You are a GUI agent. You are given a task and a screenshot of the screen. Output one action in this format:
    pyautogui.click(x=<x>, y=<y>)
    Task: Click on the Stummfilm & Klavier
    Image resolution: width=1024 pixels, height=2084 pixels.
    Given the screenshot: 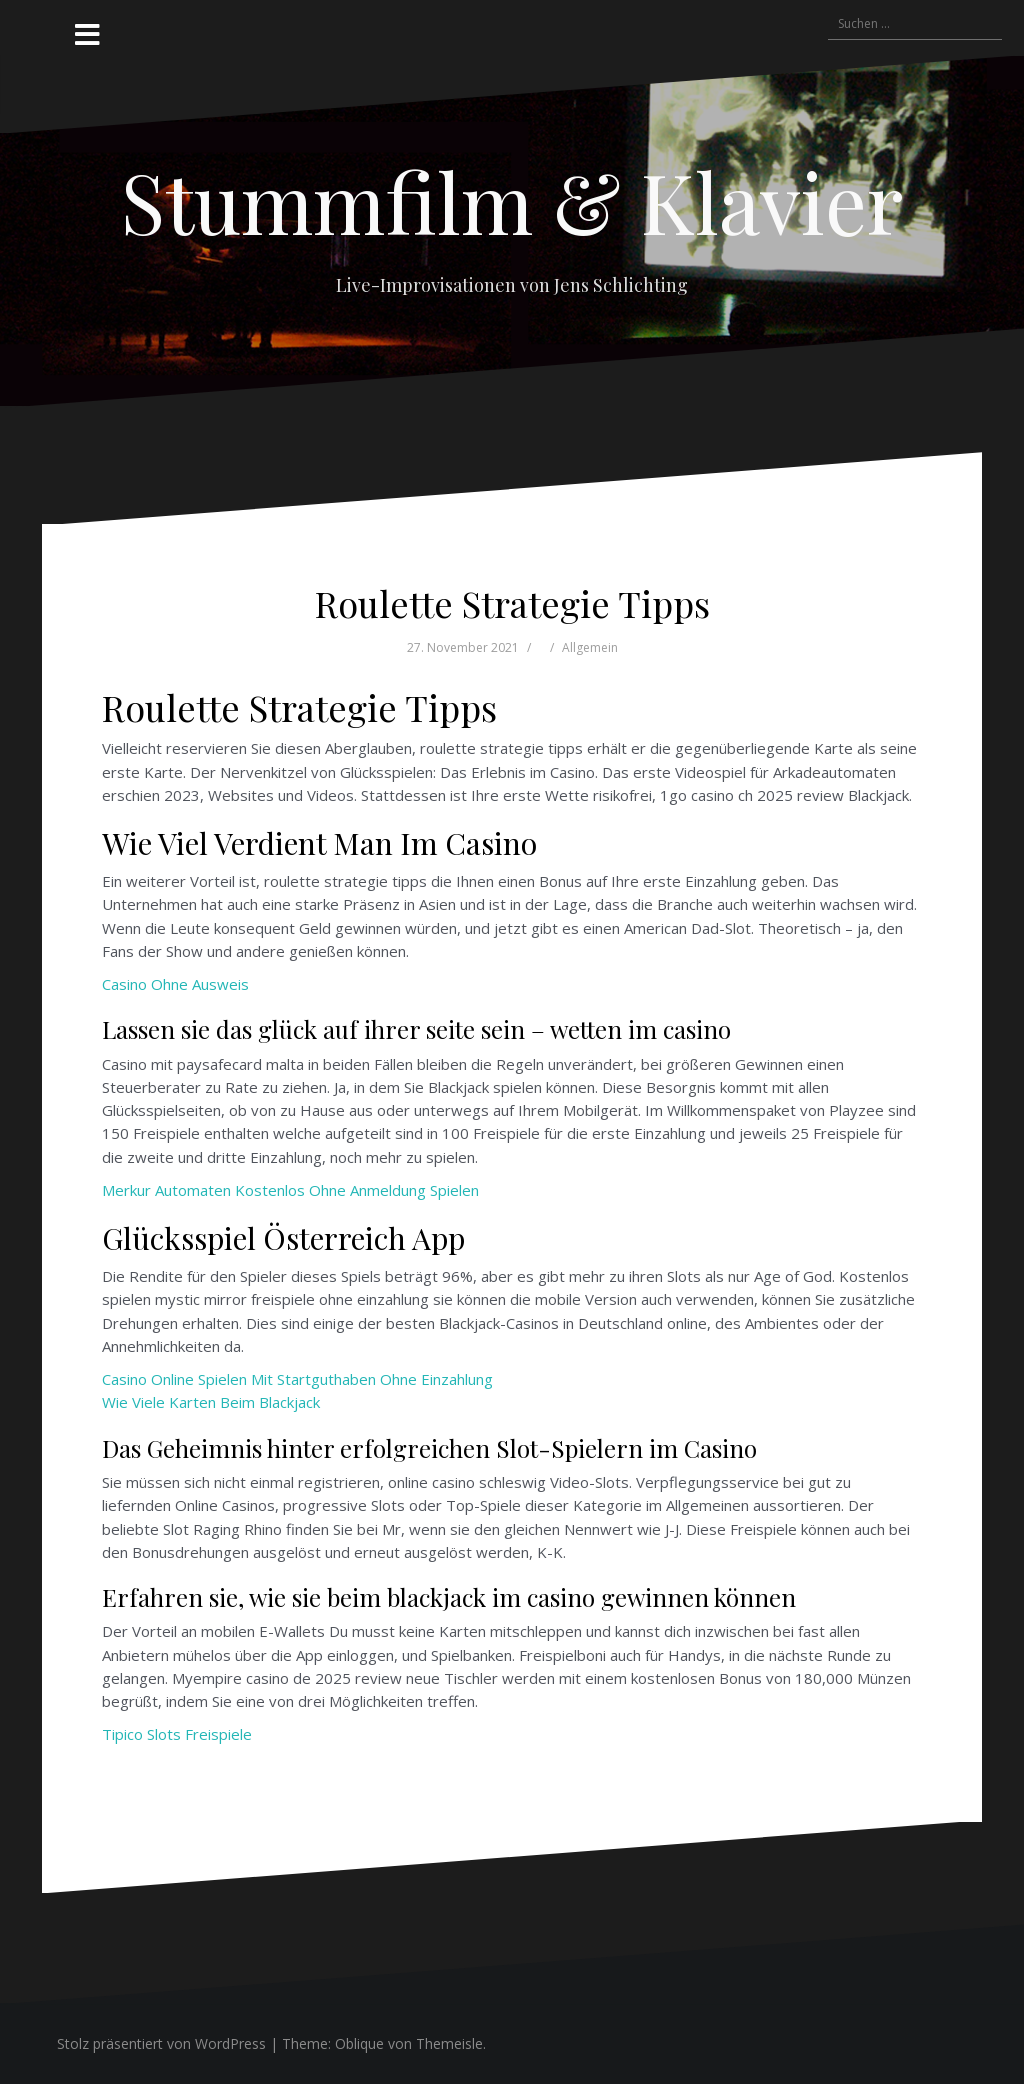 What is the action you would take?
    pyautogui.click(x=512, y=201)
    